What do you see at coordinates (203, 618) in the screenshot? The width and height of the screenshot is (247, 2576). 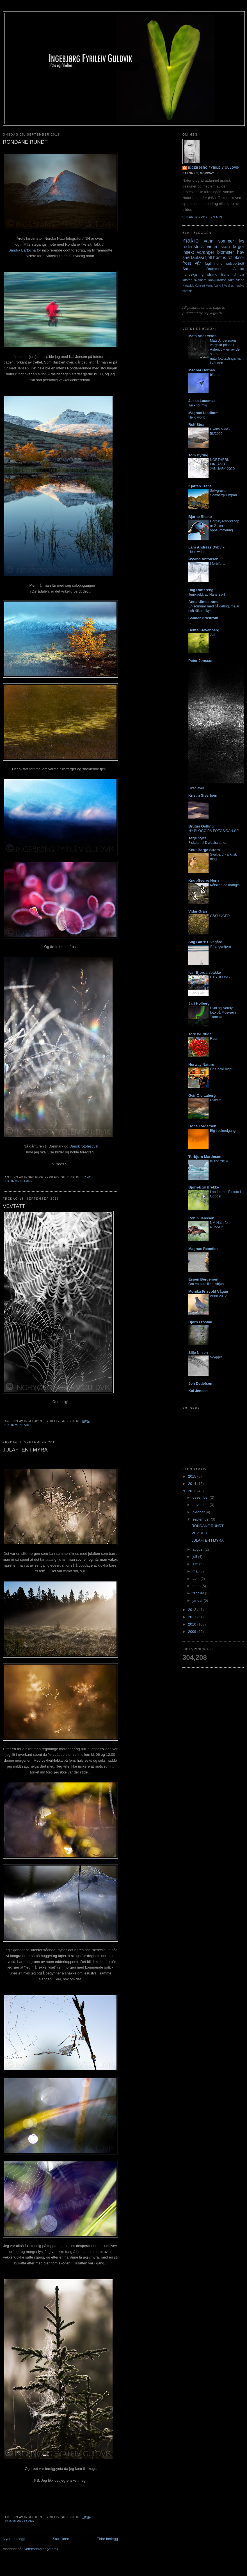 I see `Sander Broström` at bounding box center [203, 618].